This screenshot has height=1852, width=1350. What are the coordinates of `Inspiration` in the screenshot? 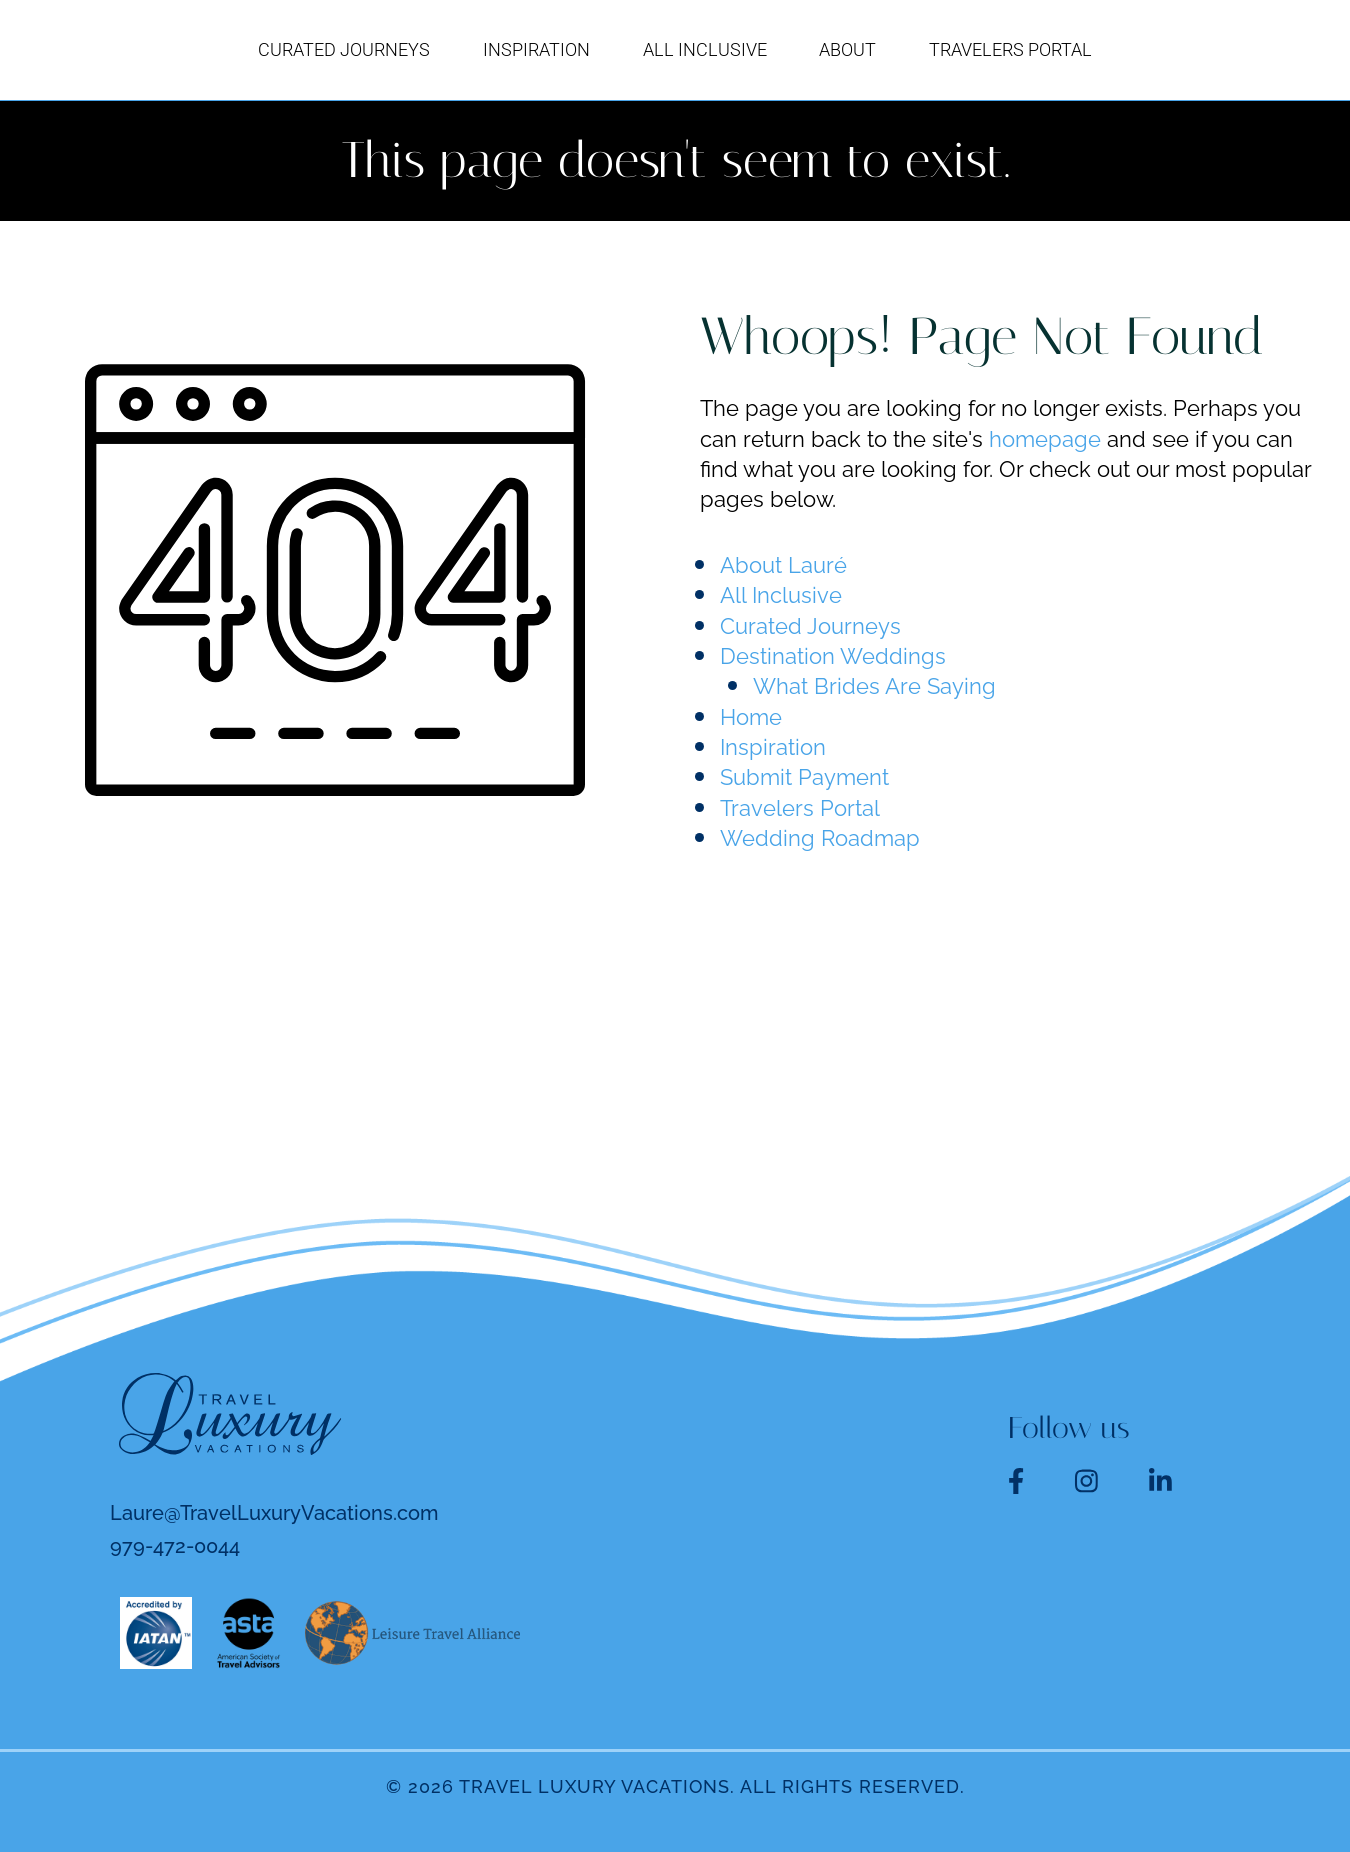 It's located at (773, 747).